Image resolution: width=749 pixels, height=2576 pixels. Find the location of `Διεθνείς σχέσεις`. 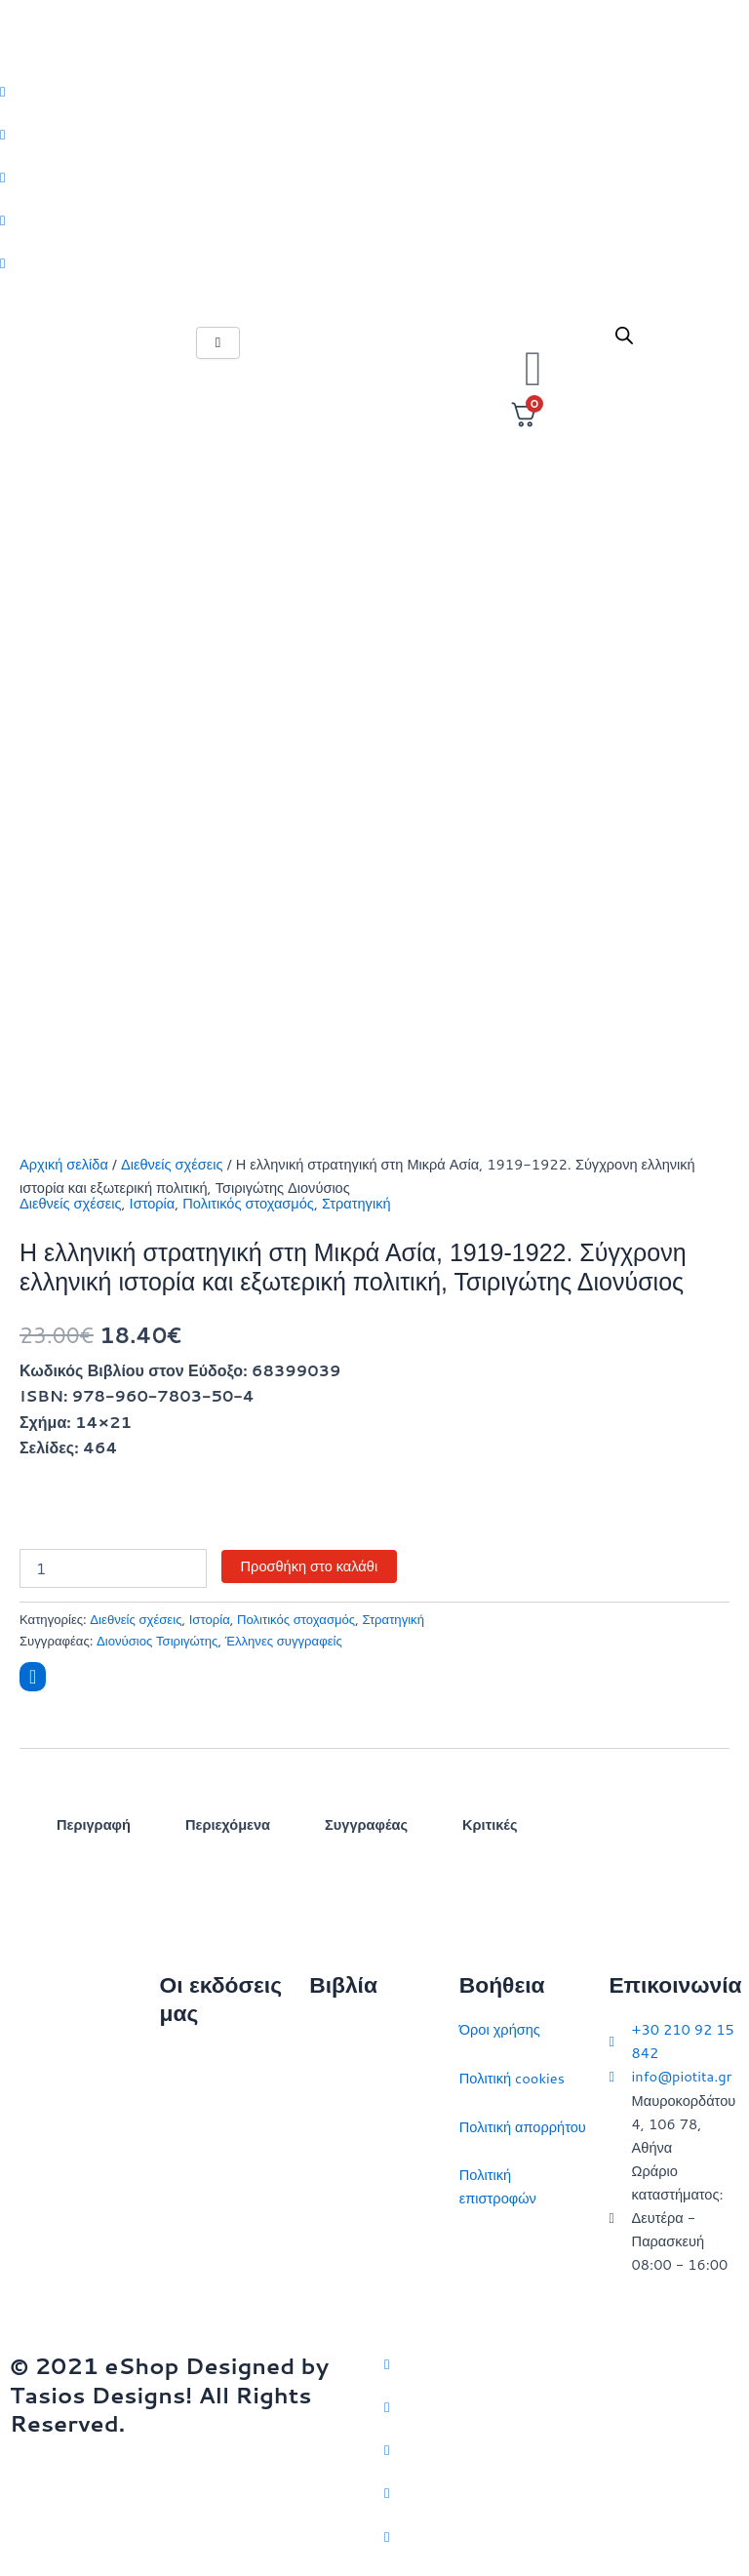

Διεθνείς σχέσεις is located at coordinates (172, 1164).